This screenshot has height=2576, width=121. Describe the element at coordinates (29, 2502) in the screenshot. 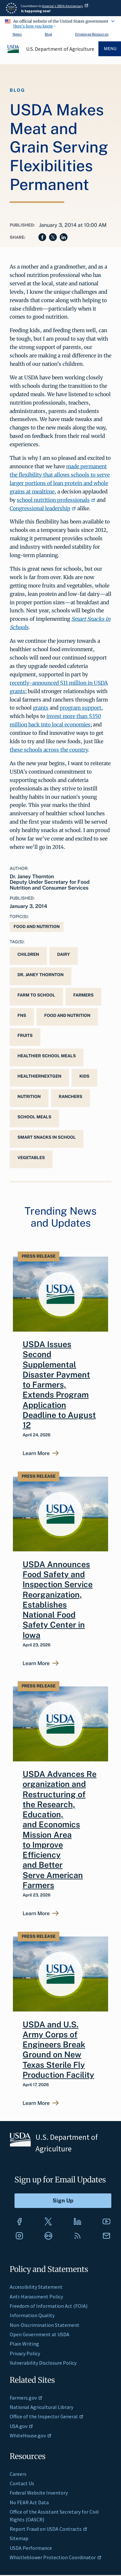

I see `No FEAR Act Data` at that location.